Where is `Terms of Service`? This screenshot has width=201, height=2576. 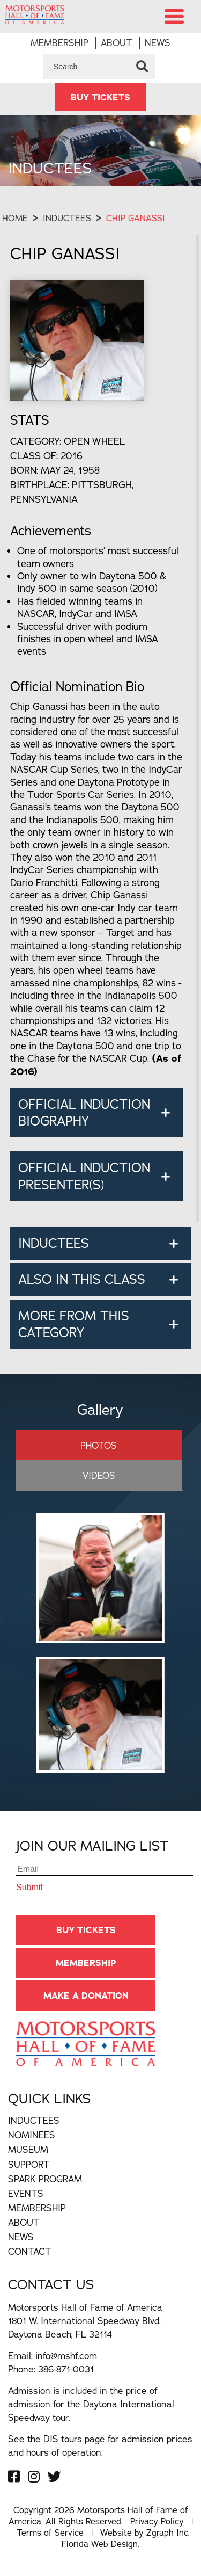
Terms of Service is located at coordinates (50, 2532).